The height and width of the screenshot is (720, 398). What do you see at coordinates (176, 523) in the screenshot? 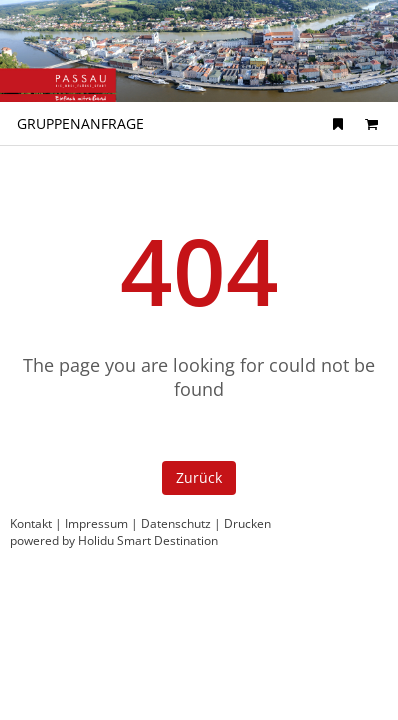
I see `Datenschutz` at bounding box center [176, 523].